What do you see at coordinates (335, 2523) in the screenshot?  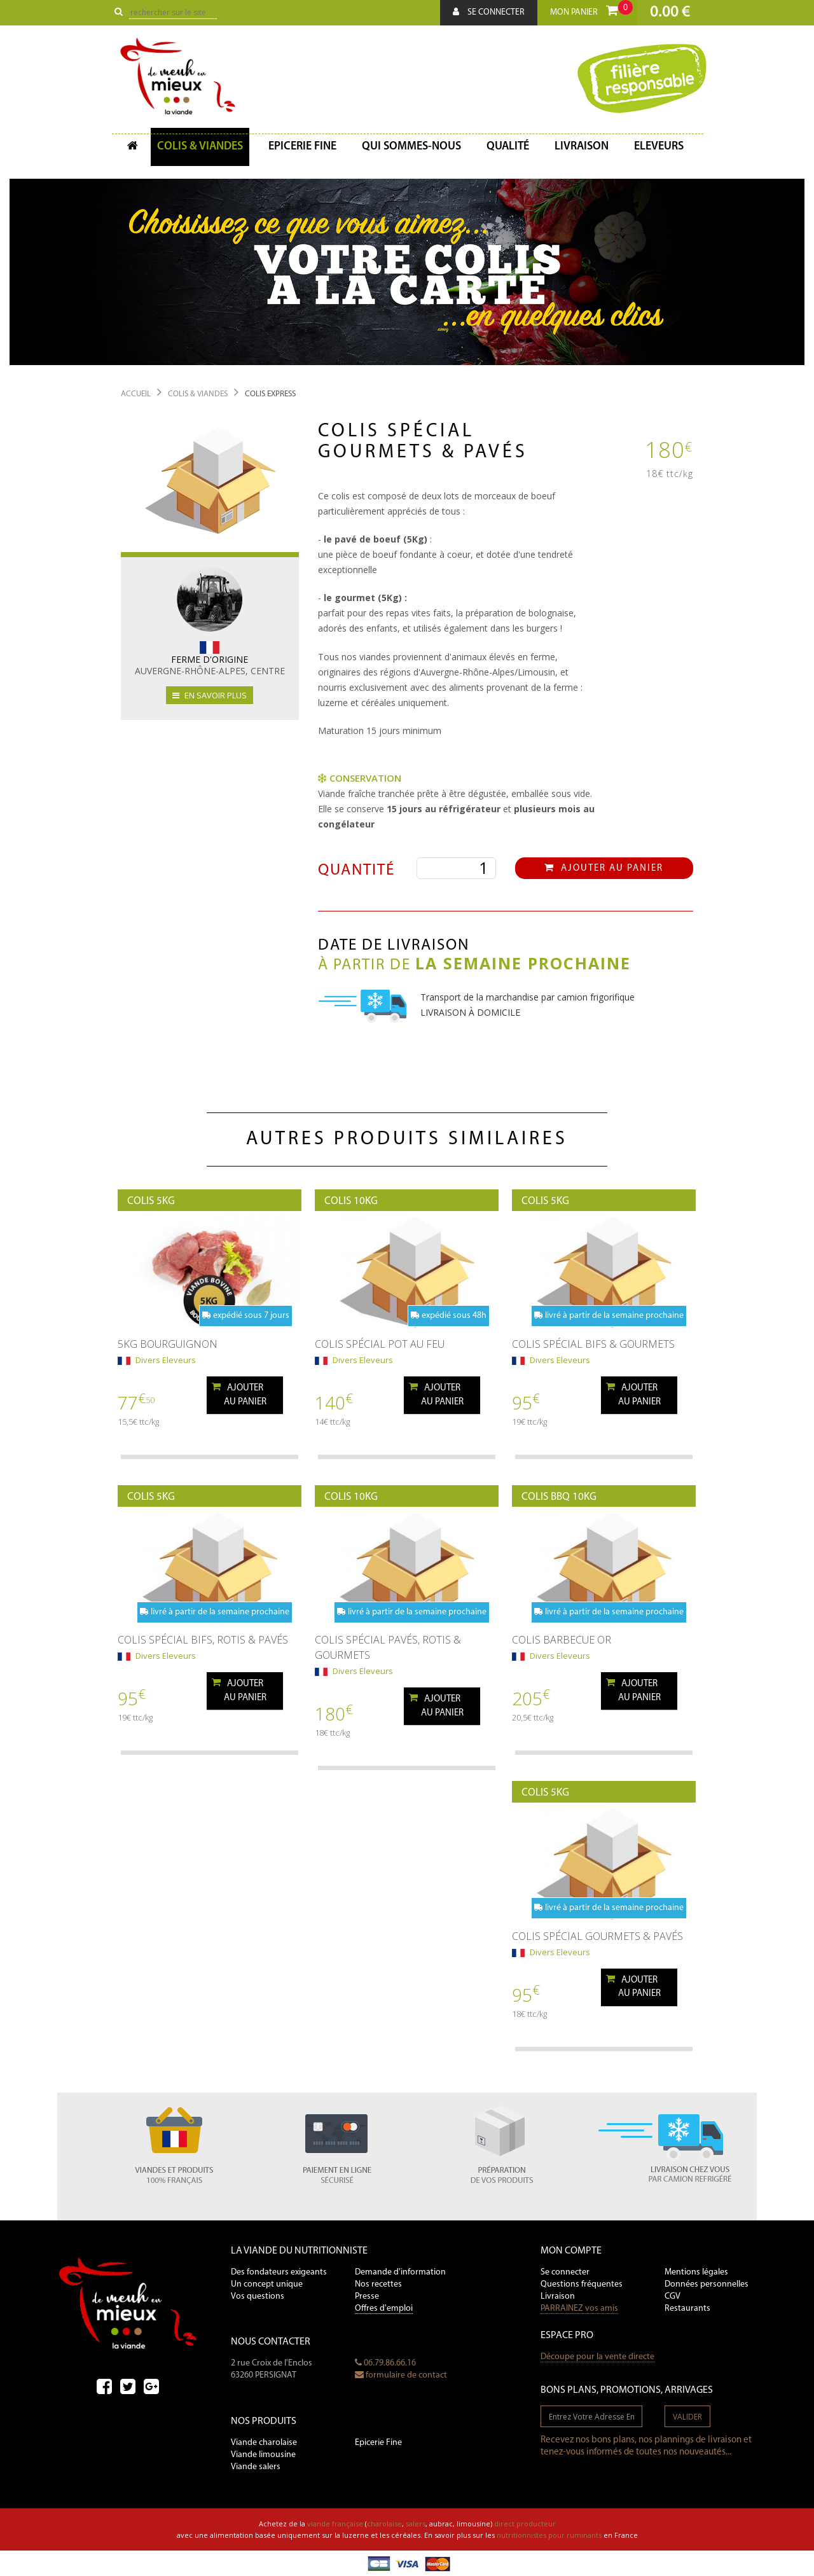 I see `viande française` at bounding box center [335, 2523].